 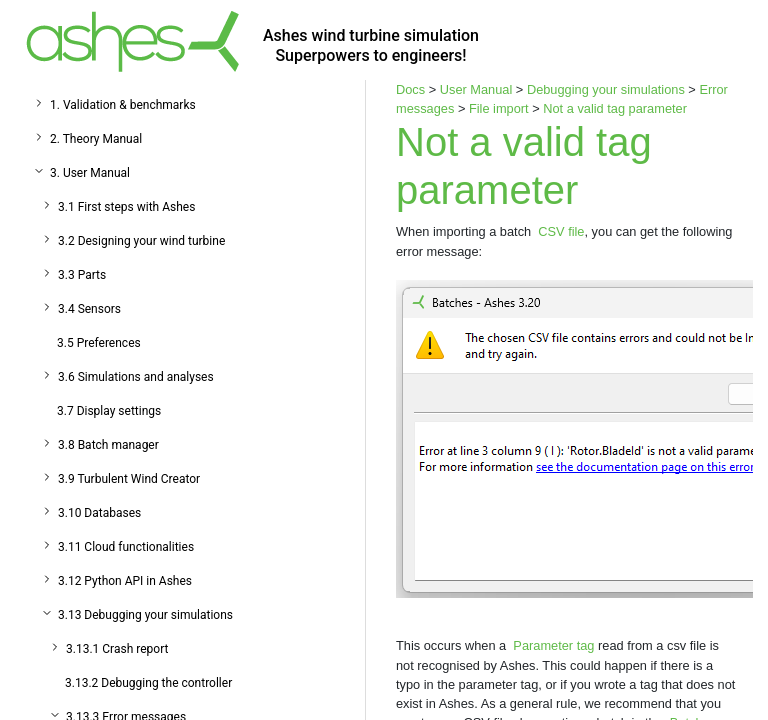 I want to click on 3.3 Parts, so click(x=82, y=275).